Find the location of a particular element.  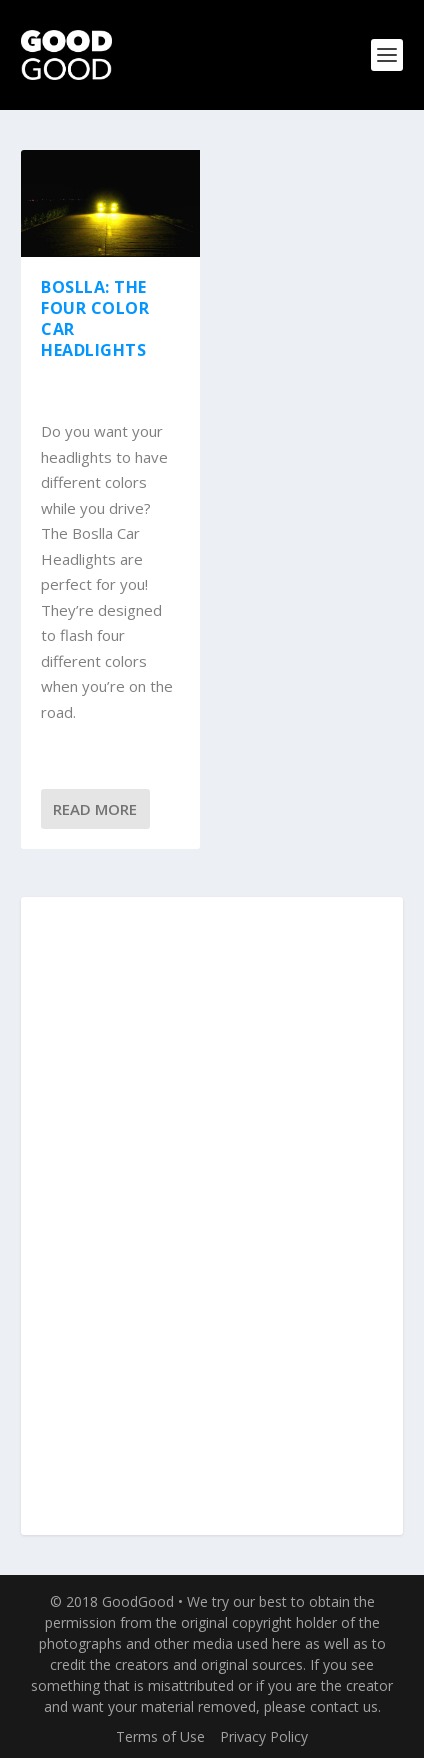

Boslla: The Four Color Car Headlights is located at coordinates (95, 318).